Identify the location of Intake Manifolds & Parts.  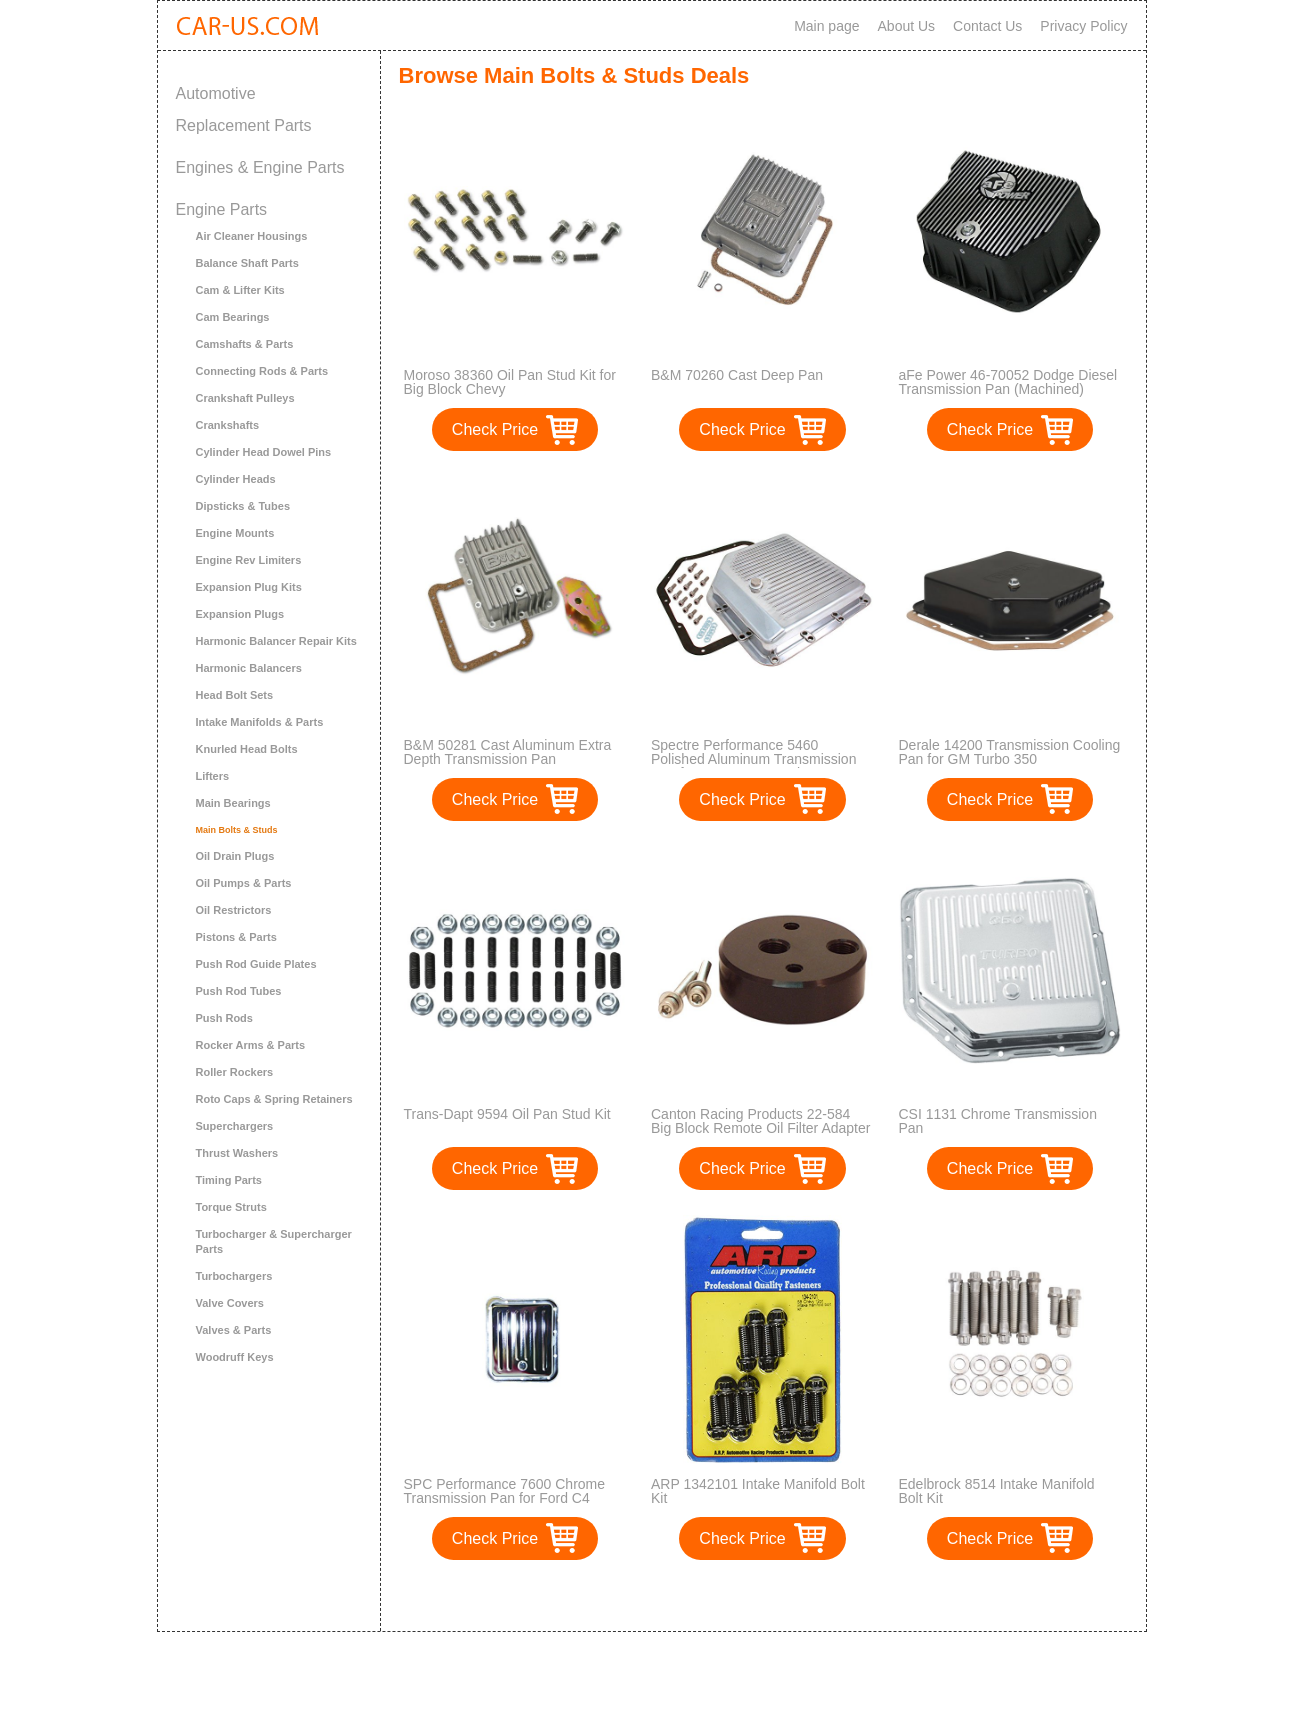
(260, 722).